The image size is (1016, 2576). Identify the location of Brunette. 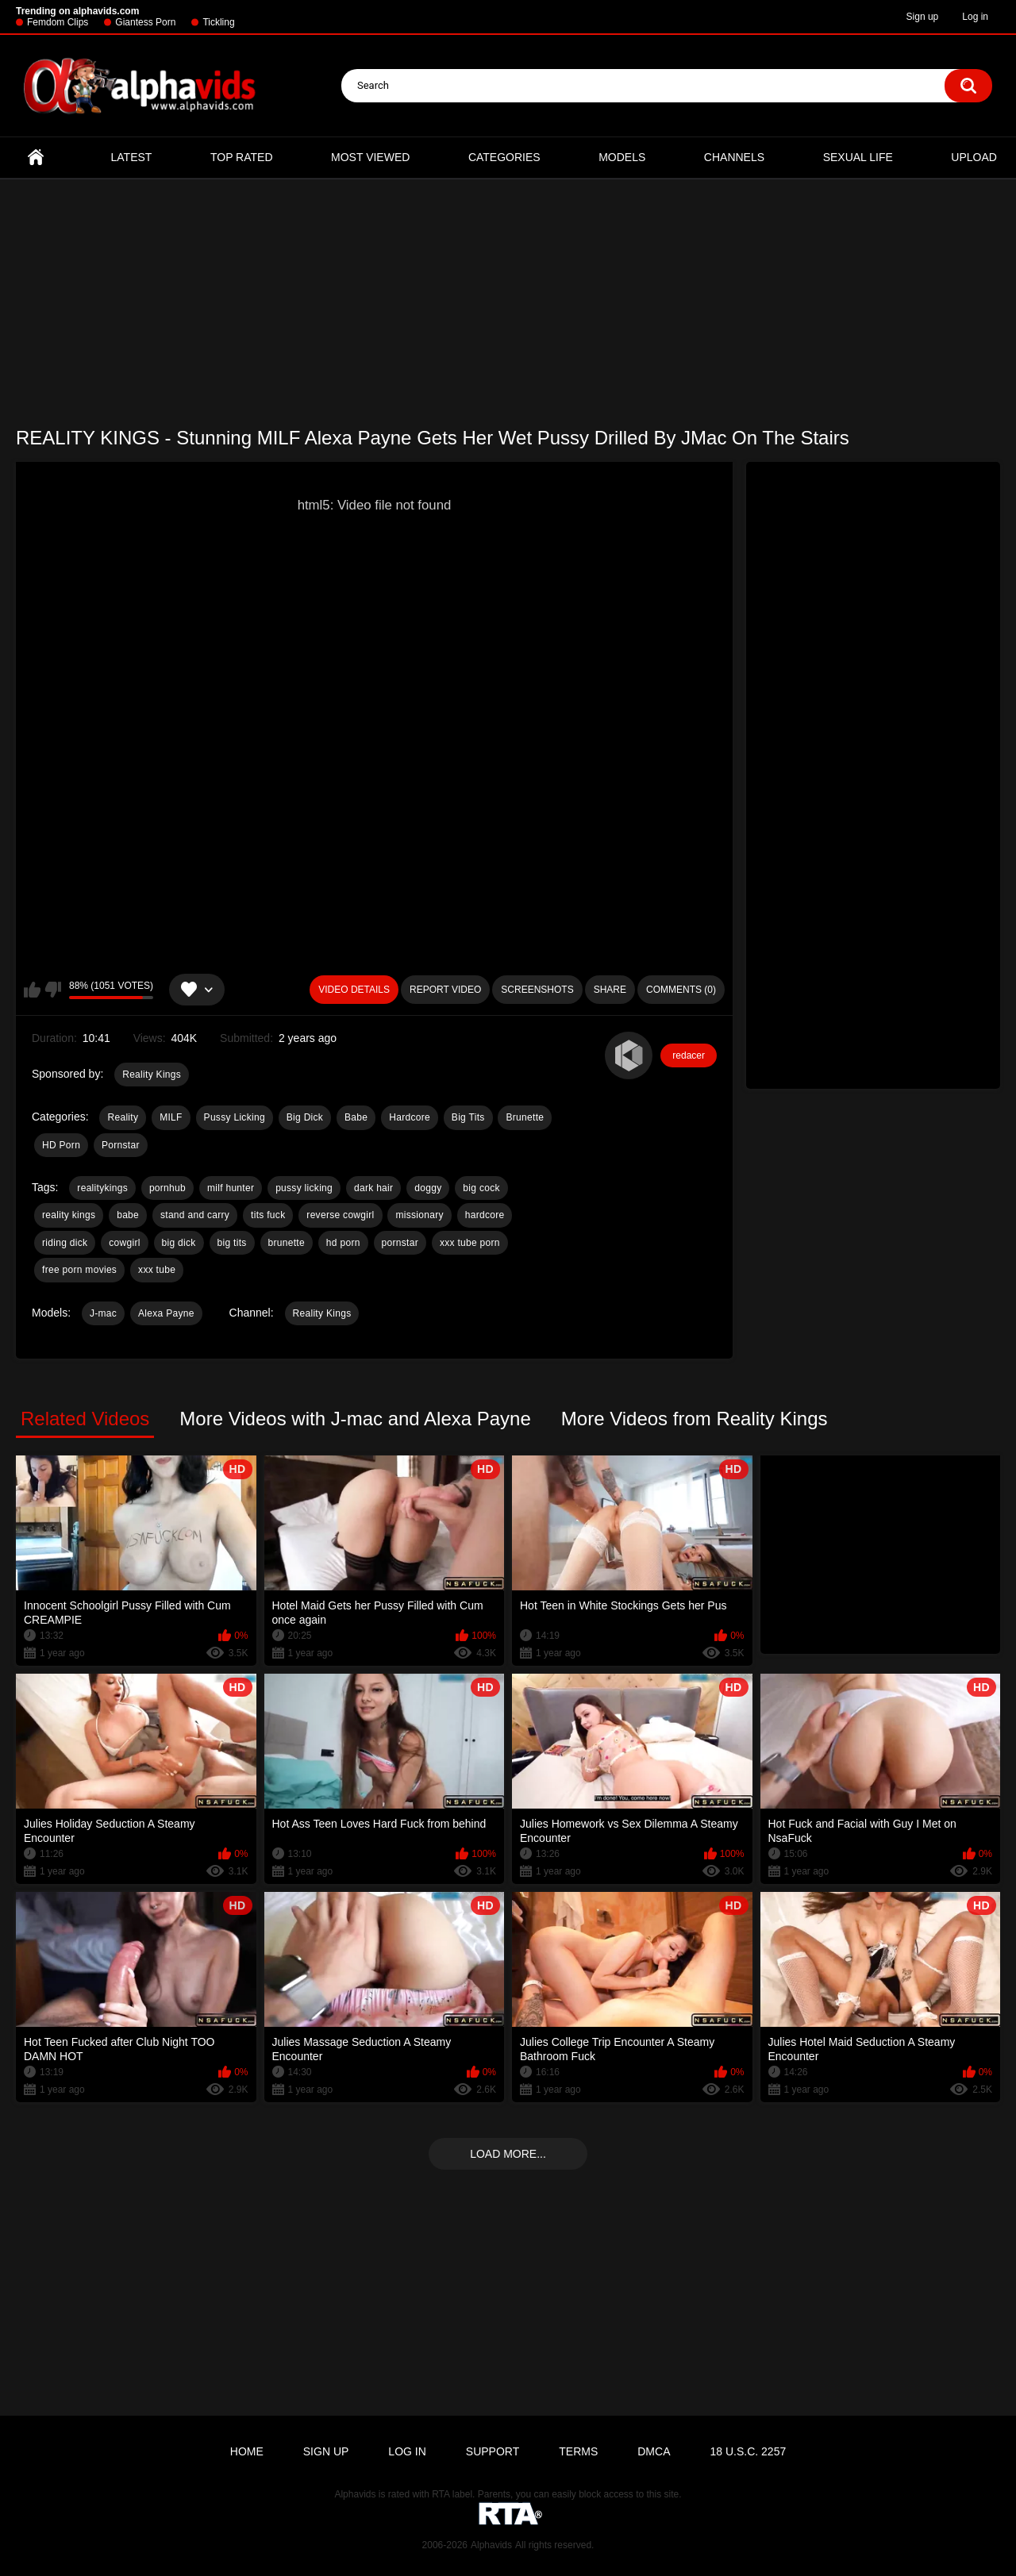
(525, 1117).